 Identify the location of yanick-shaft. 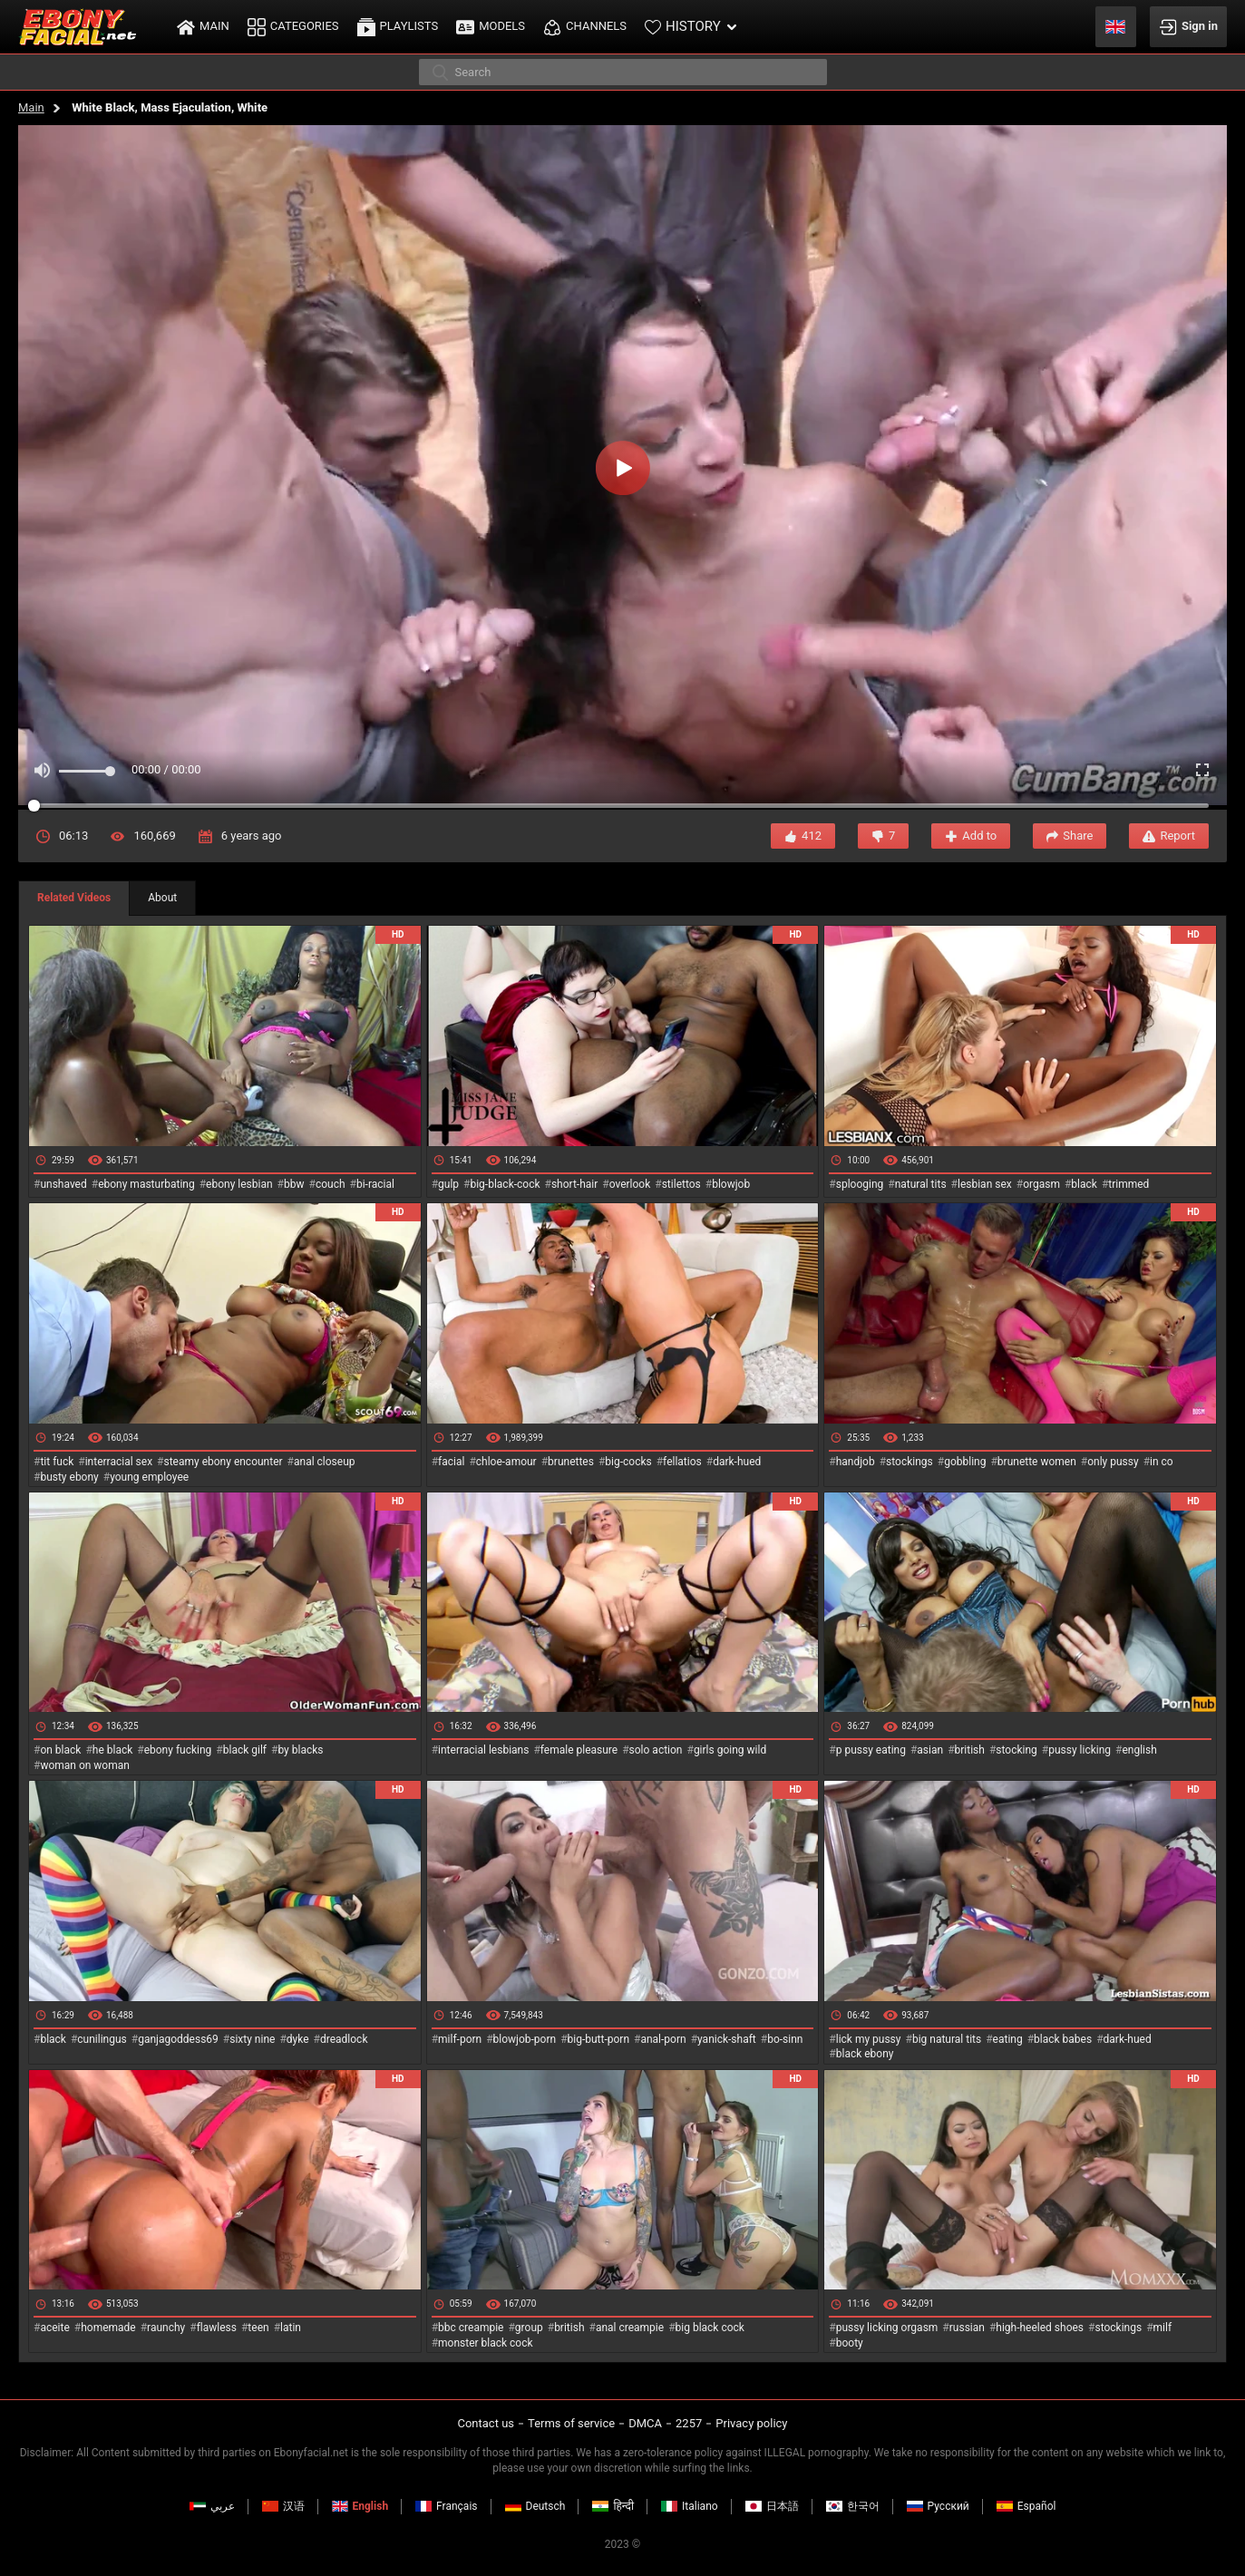
(726, 2039).